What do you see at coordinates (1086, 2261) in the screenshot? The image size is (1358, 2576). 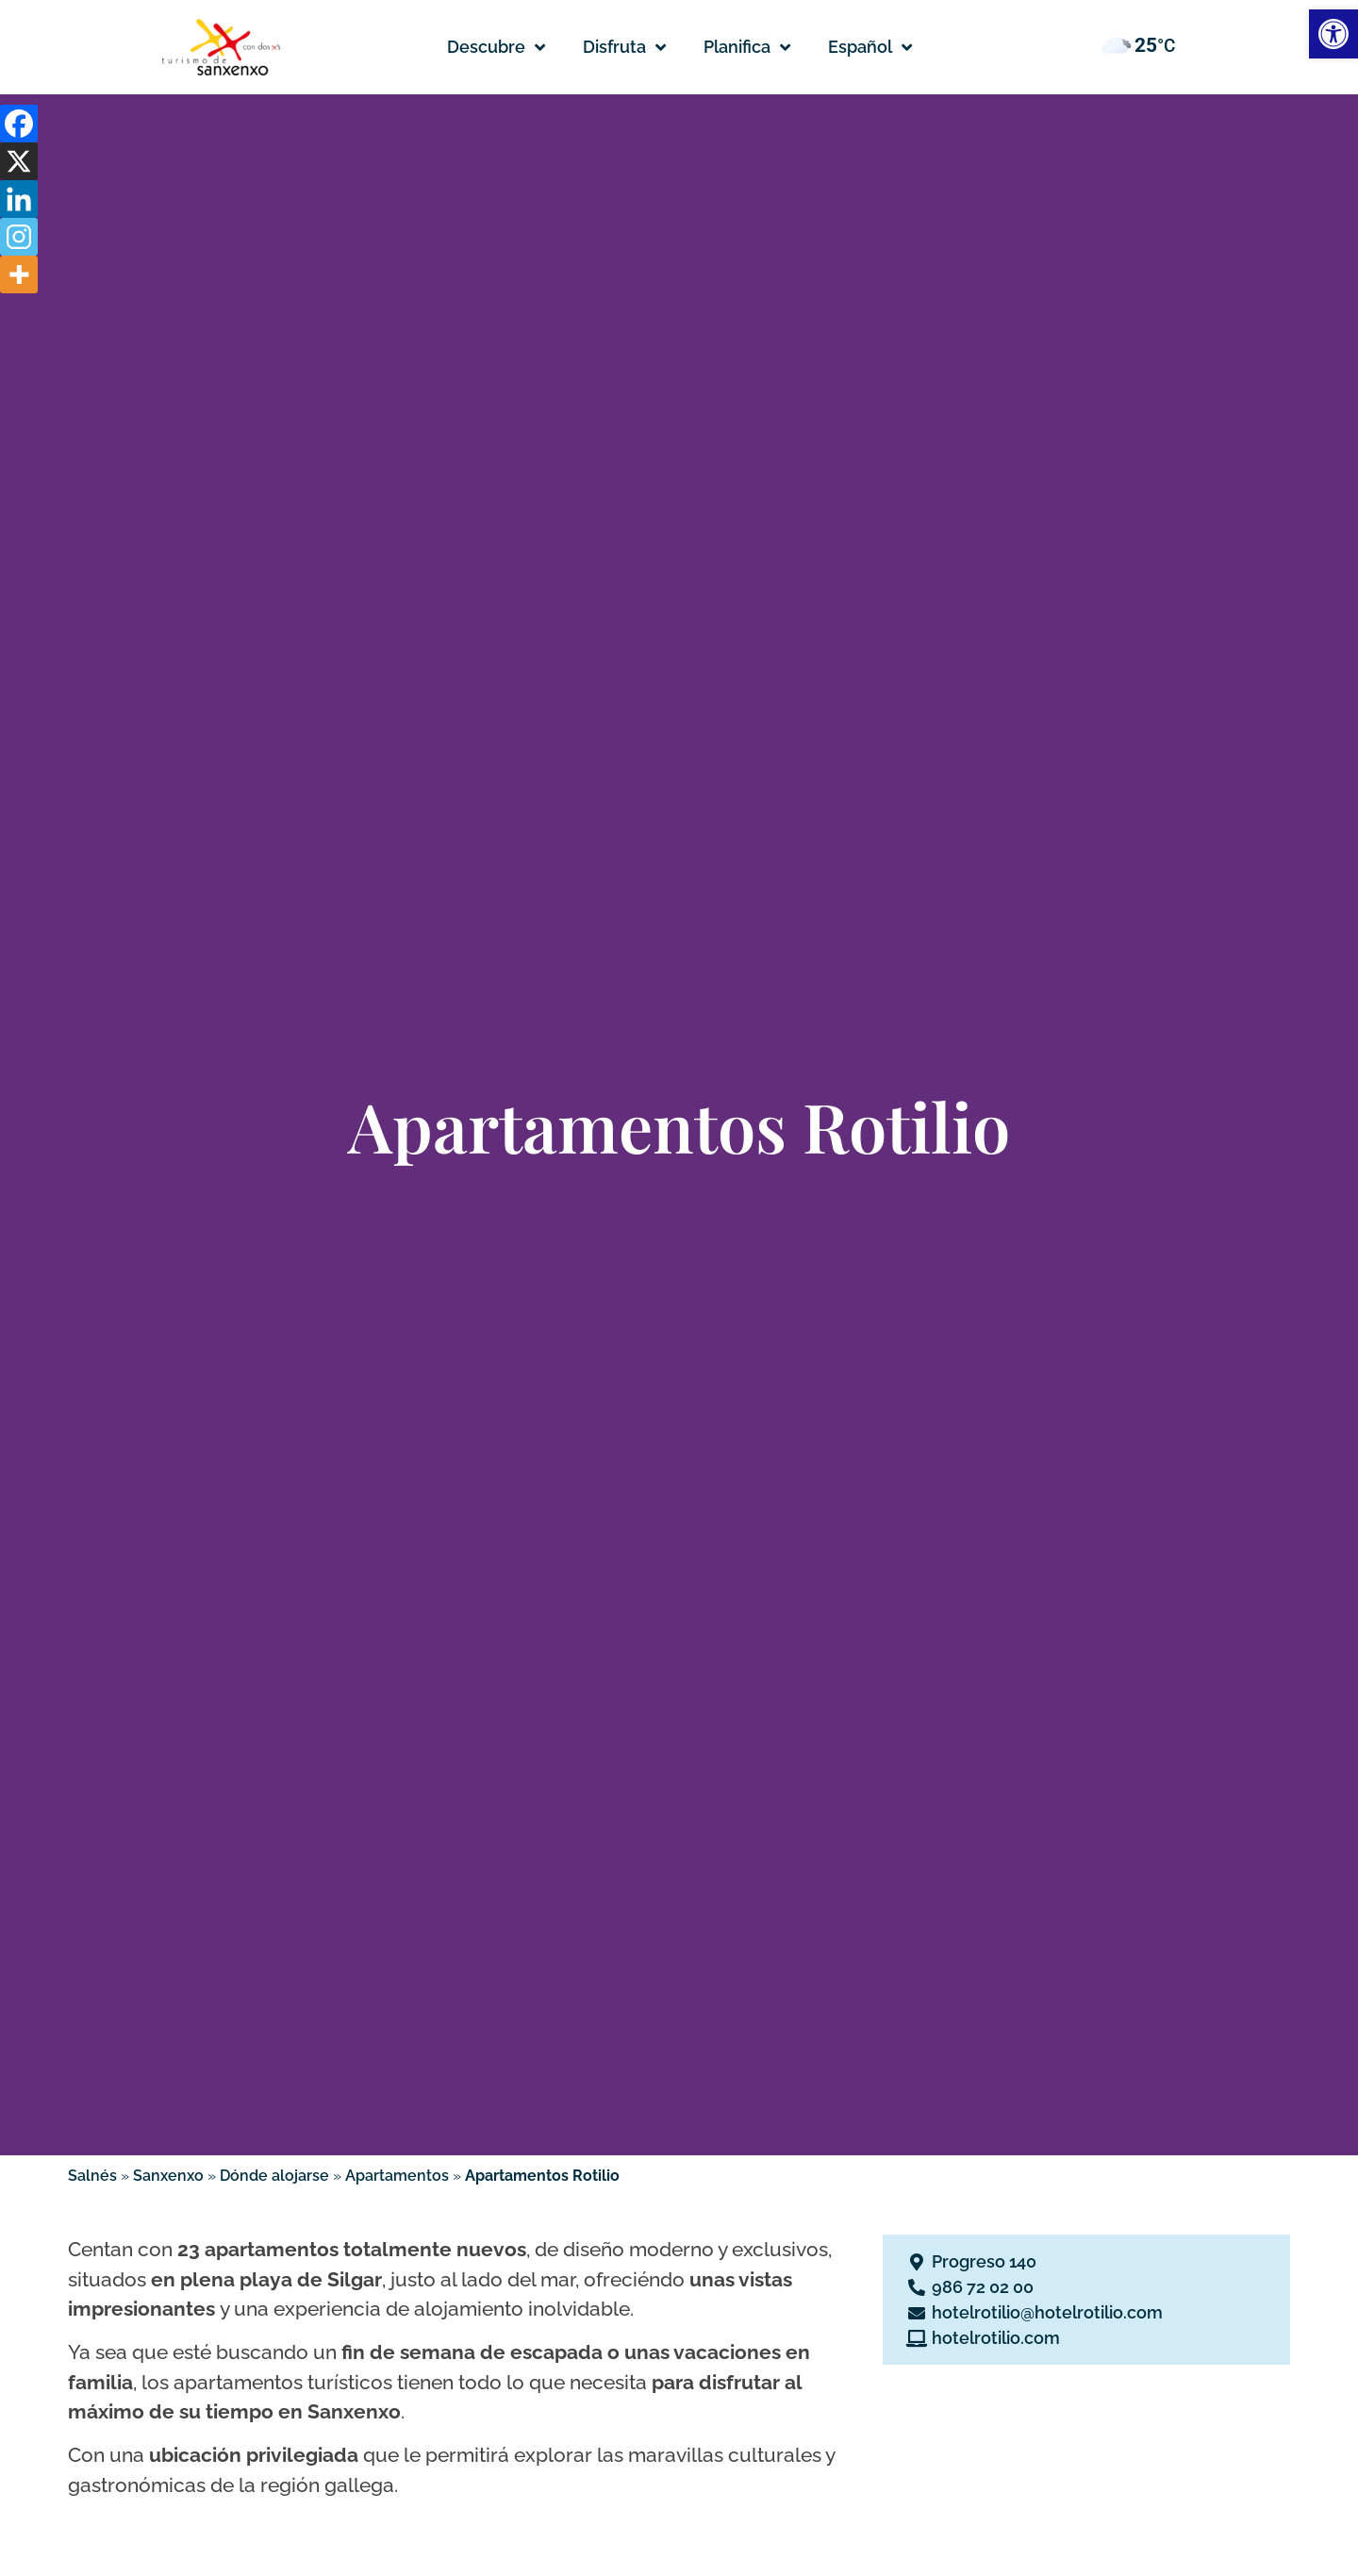 I see `[Se abre en una nueva pestaña]` at bounding box center [1086, 2261].